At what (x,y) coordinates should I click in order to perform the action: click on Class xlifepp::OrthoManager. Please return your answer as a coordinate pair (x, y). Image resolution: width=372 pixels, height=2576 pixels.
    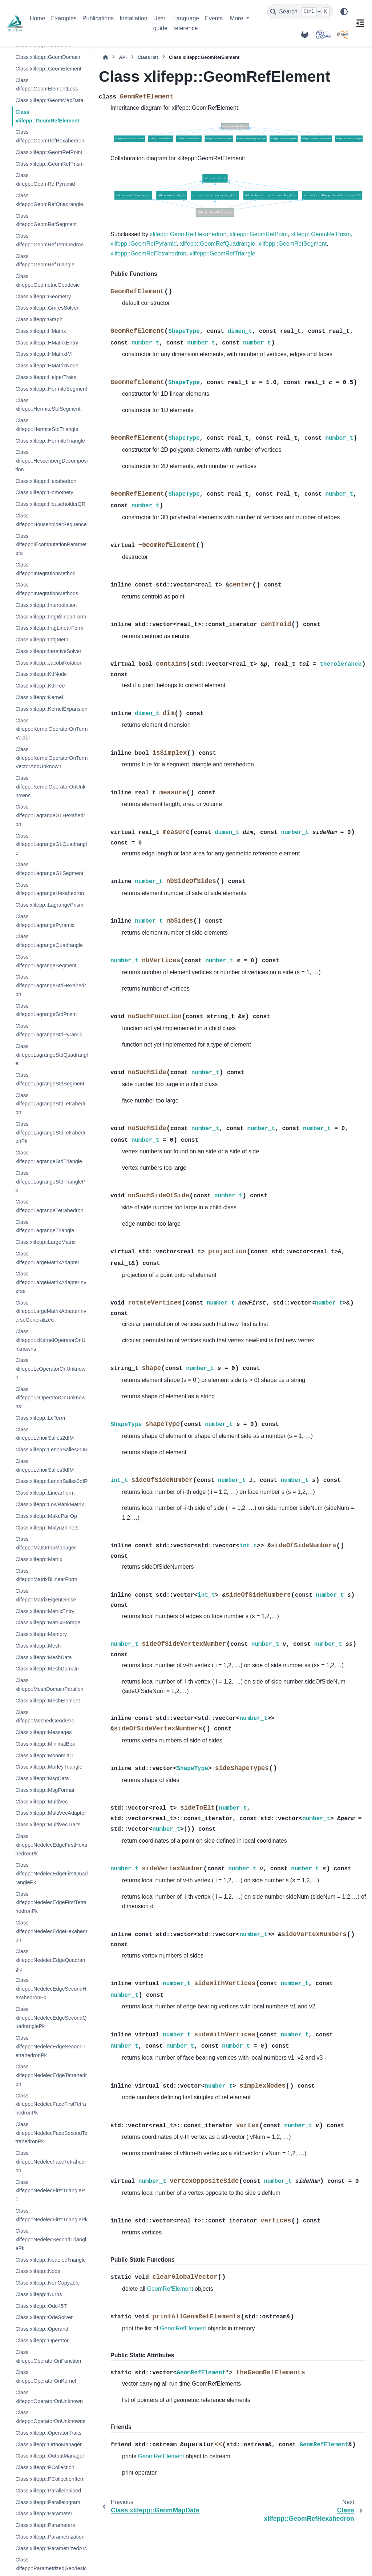
    Looking at the image, I should click on (48, 2444).